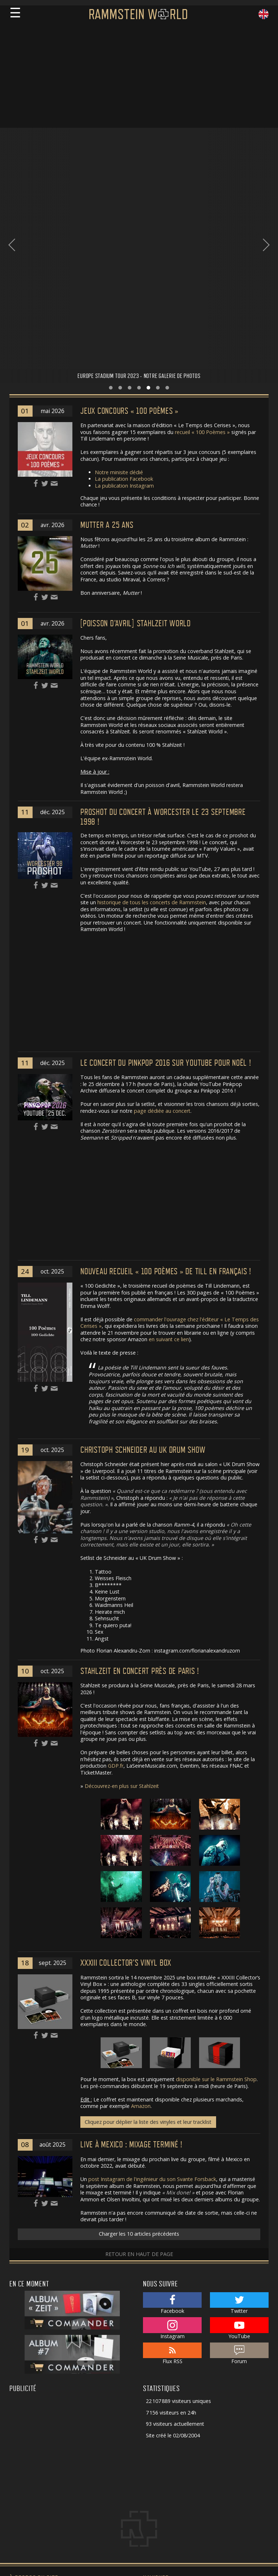  Describe the element at coordinates (151, 2477) in the screenshot. I see `Solo` at that location.